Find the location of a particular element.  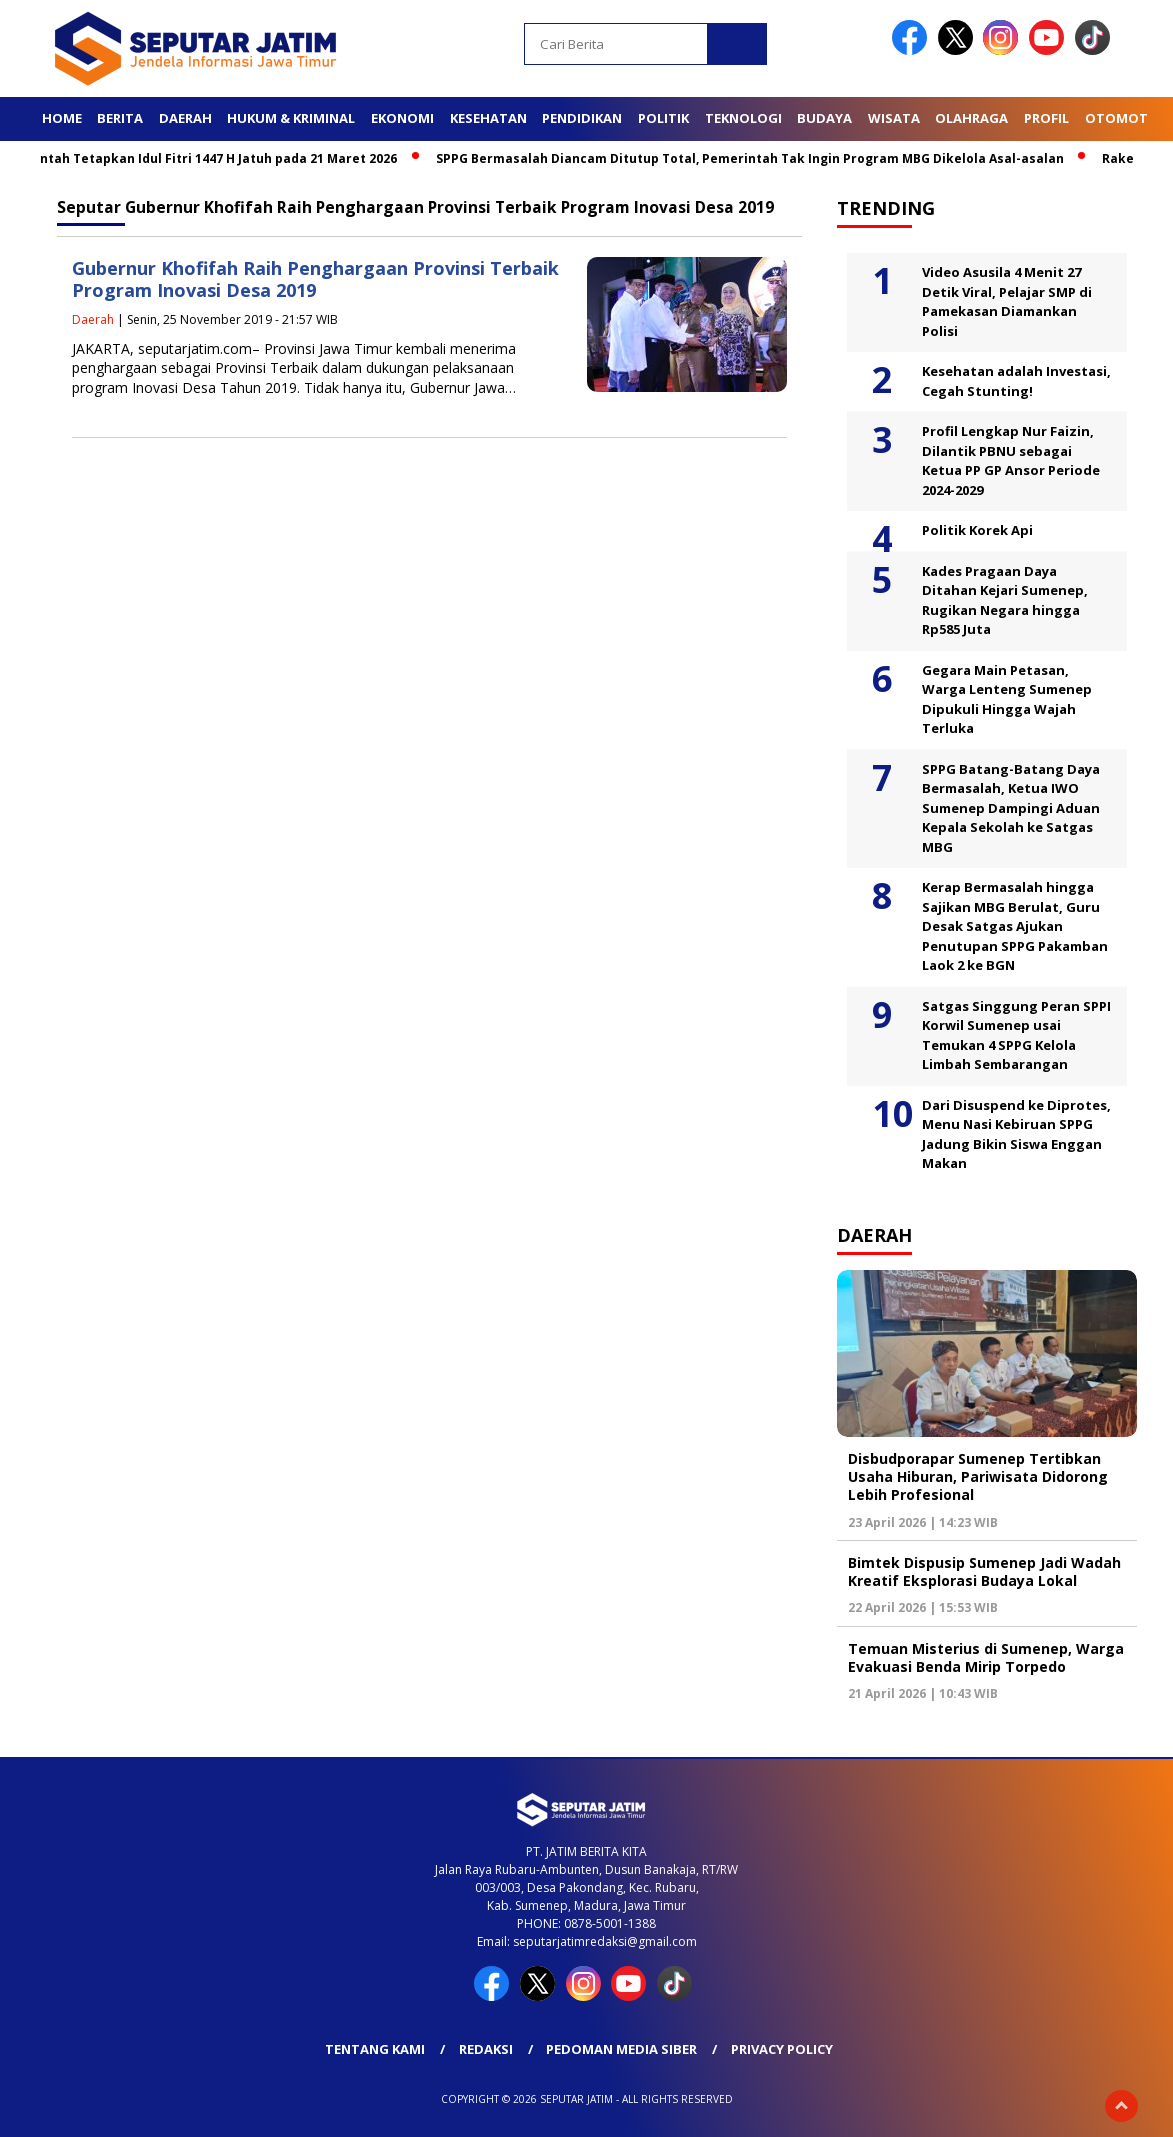

Gegara Main Petasan, Warga Lenteng Sumenep Dipukuli Hingga Wajah Terluka is located at coordinates (1007, 699).